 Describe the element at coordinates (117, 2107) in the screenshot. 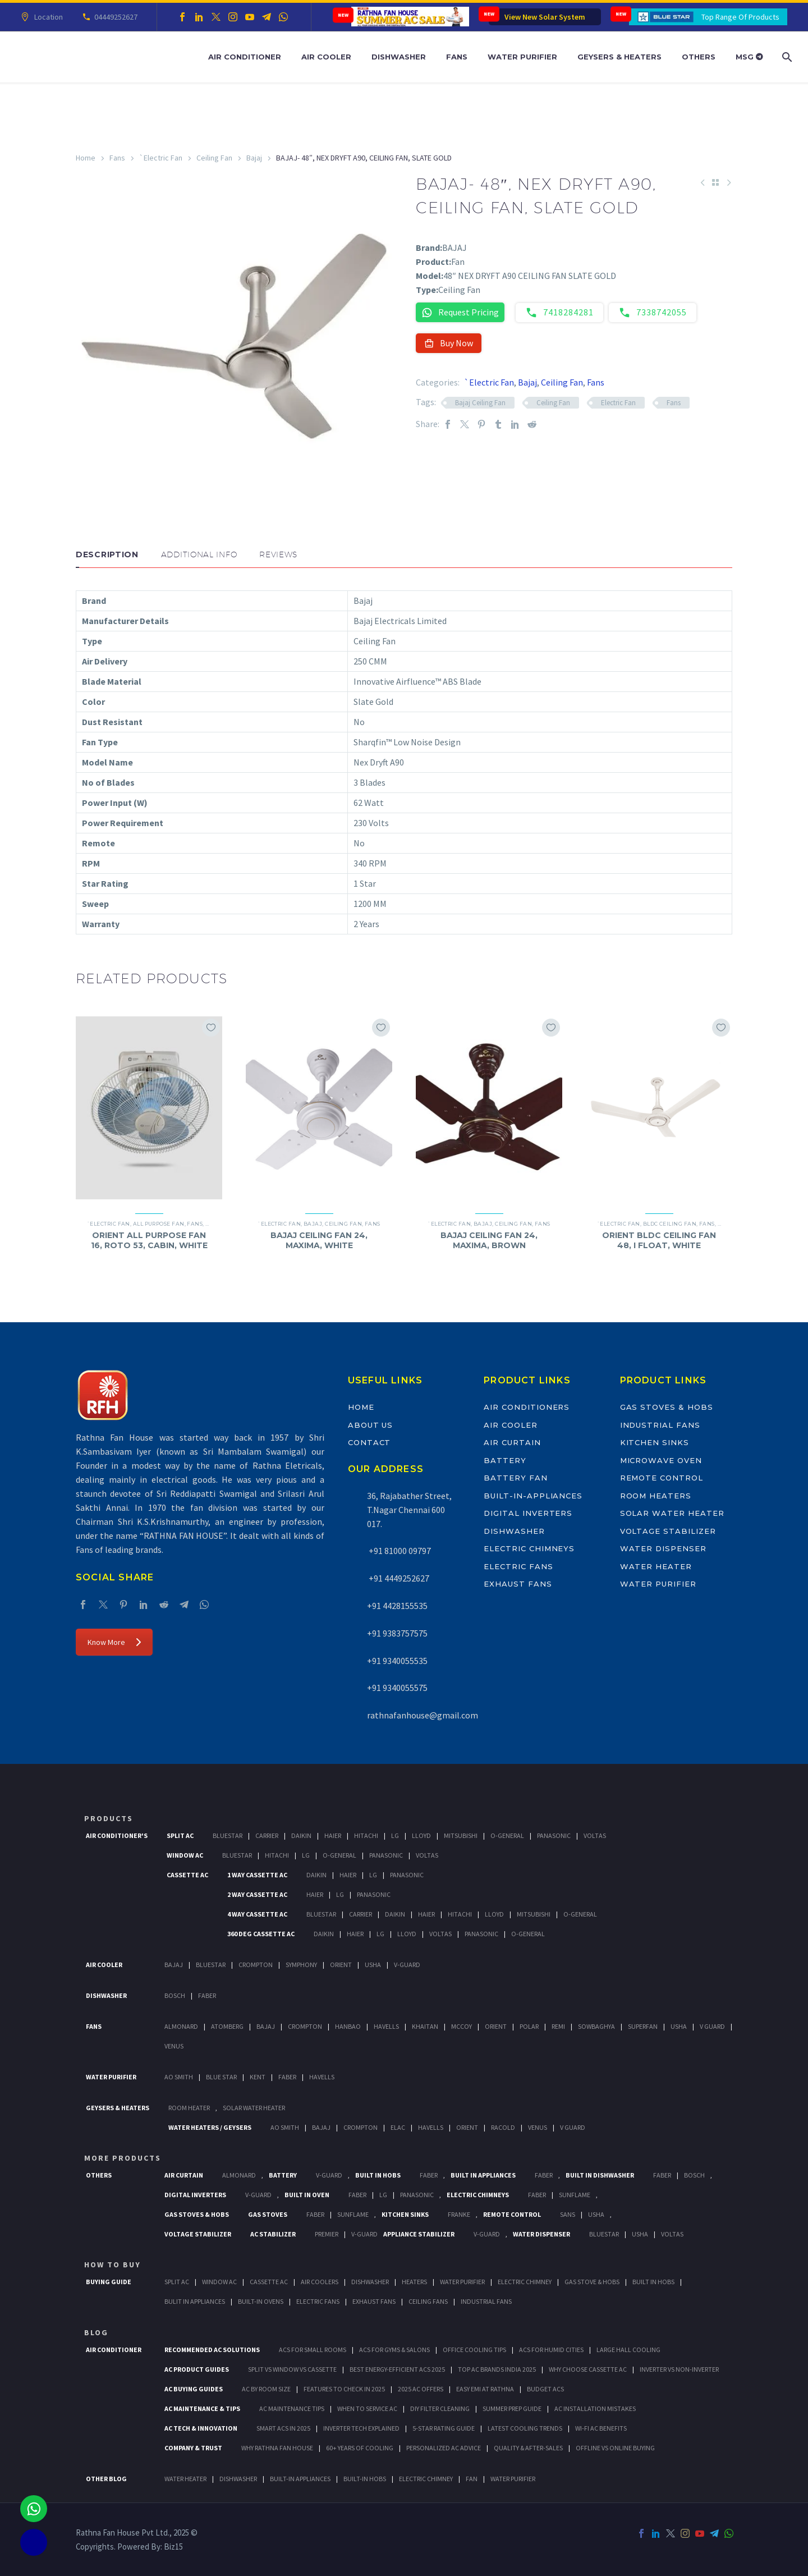

I see `GEYSERS & HEATERS` at that location.